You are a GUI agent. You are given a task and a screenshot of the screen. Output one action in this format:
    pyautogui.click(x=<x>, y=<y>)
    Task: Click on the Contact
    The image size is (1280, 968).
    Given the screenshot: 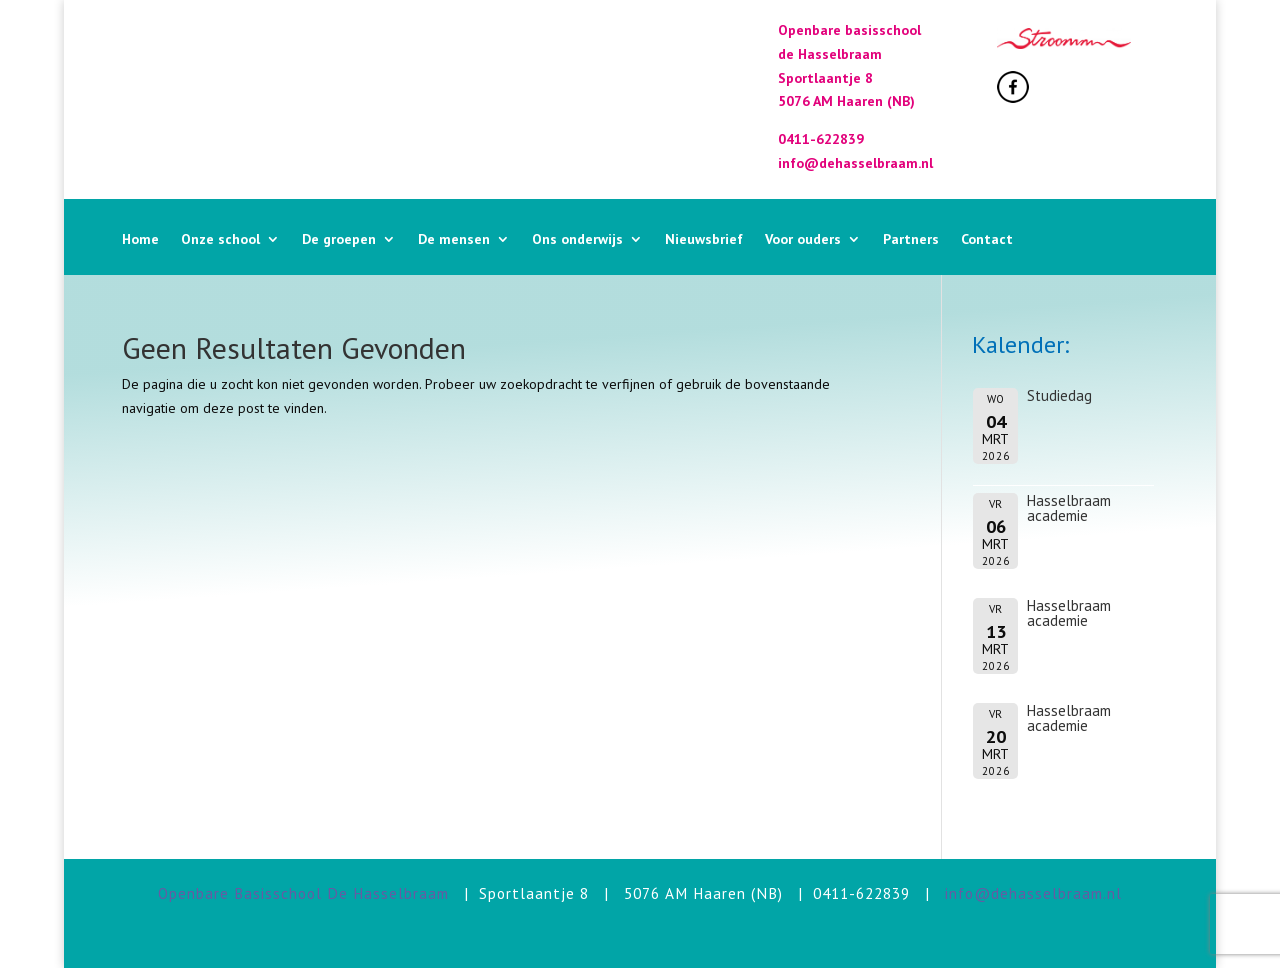 What is the action you would take?
    pyautogui.click(x=987, y=240)
    